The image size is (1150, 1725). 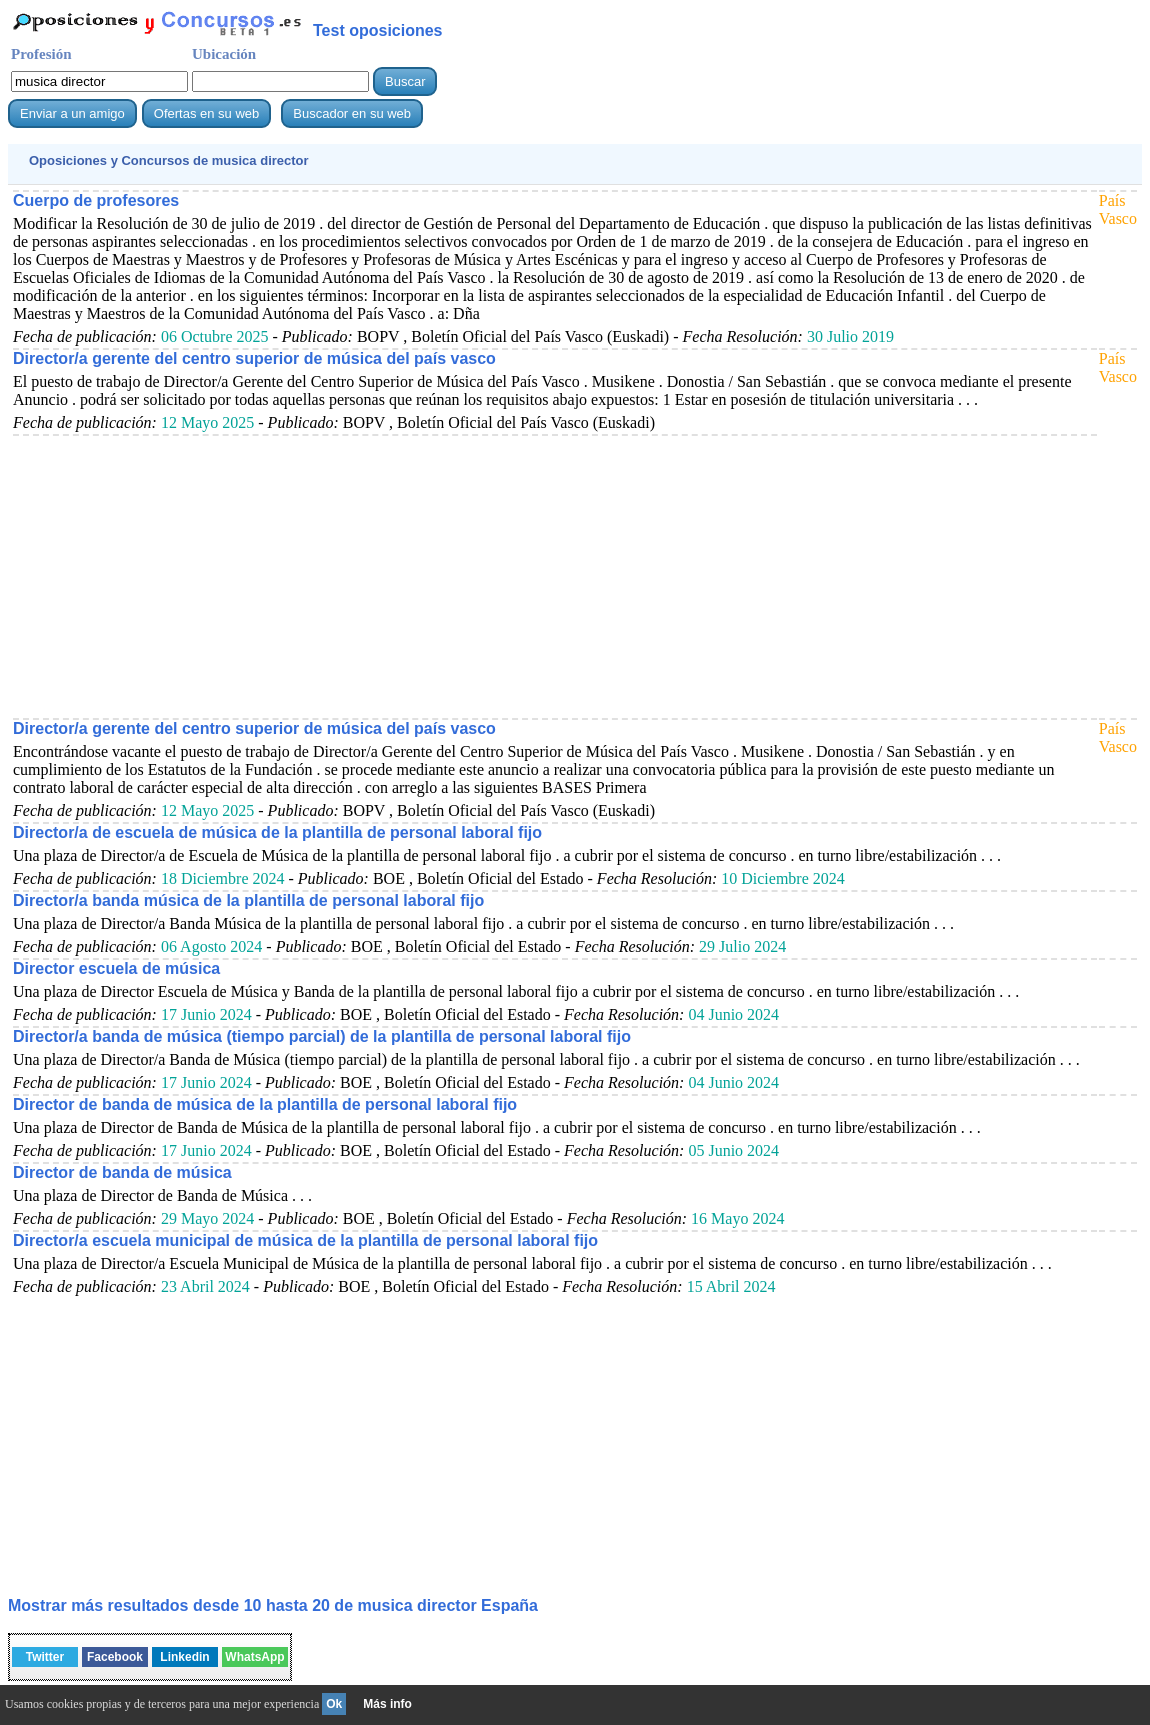 What do you see at coordinates (254, 358) in the screenshot?
I see `Director/a gerente del centro superior de música del país vasco` at bounding box center [254, 358].